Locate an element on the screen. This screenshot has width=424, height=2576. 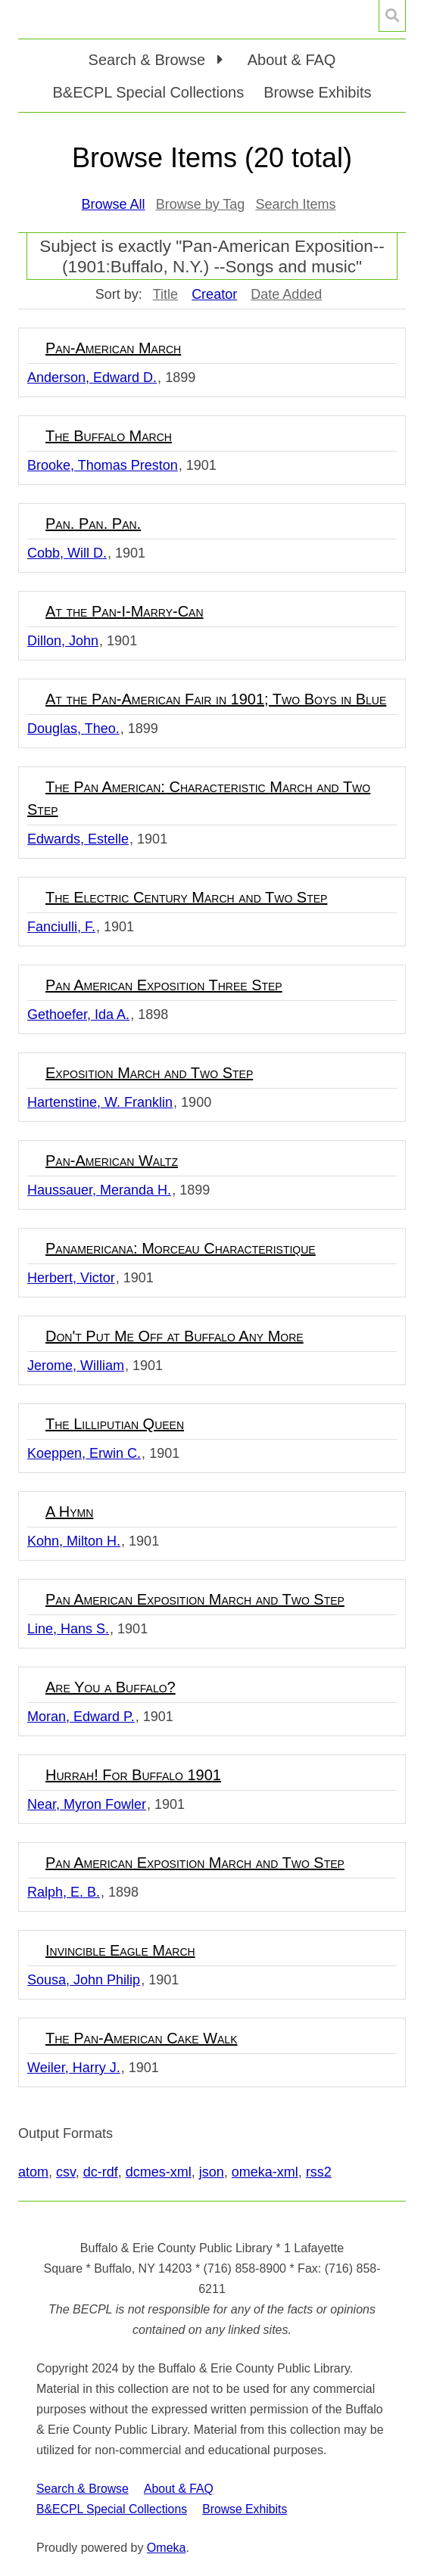
Fanciulli, F. is located at coordinates (61, 926).